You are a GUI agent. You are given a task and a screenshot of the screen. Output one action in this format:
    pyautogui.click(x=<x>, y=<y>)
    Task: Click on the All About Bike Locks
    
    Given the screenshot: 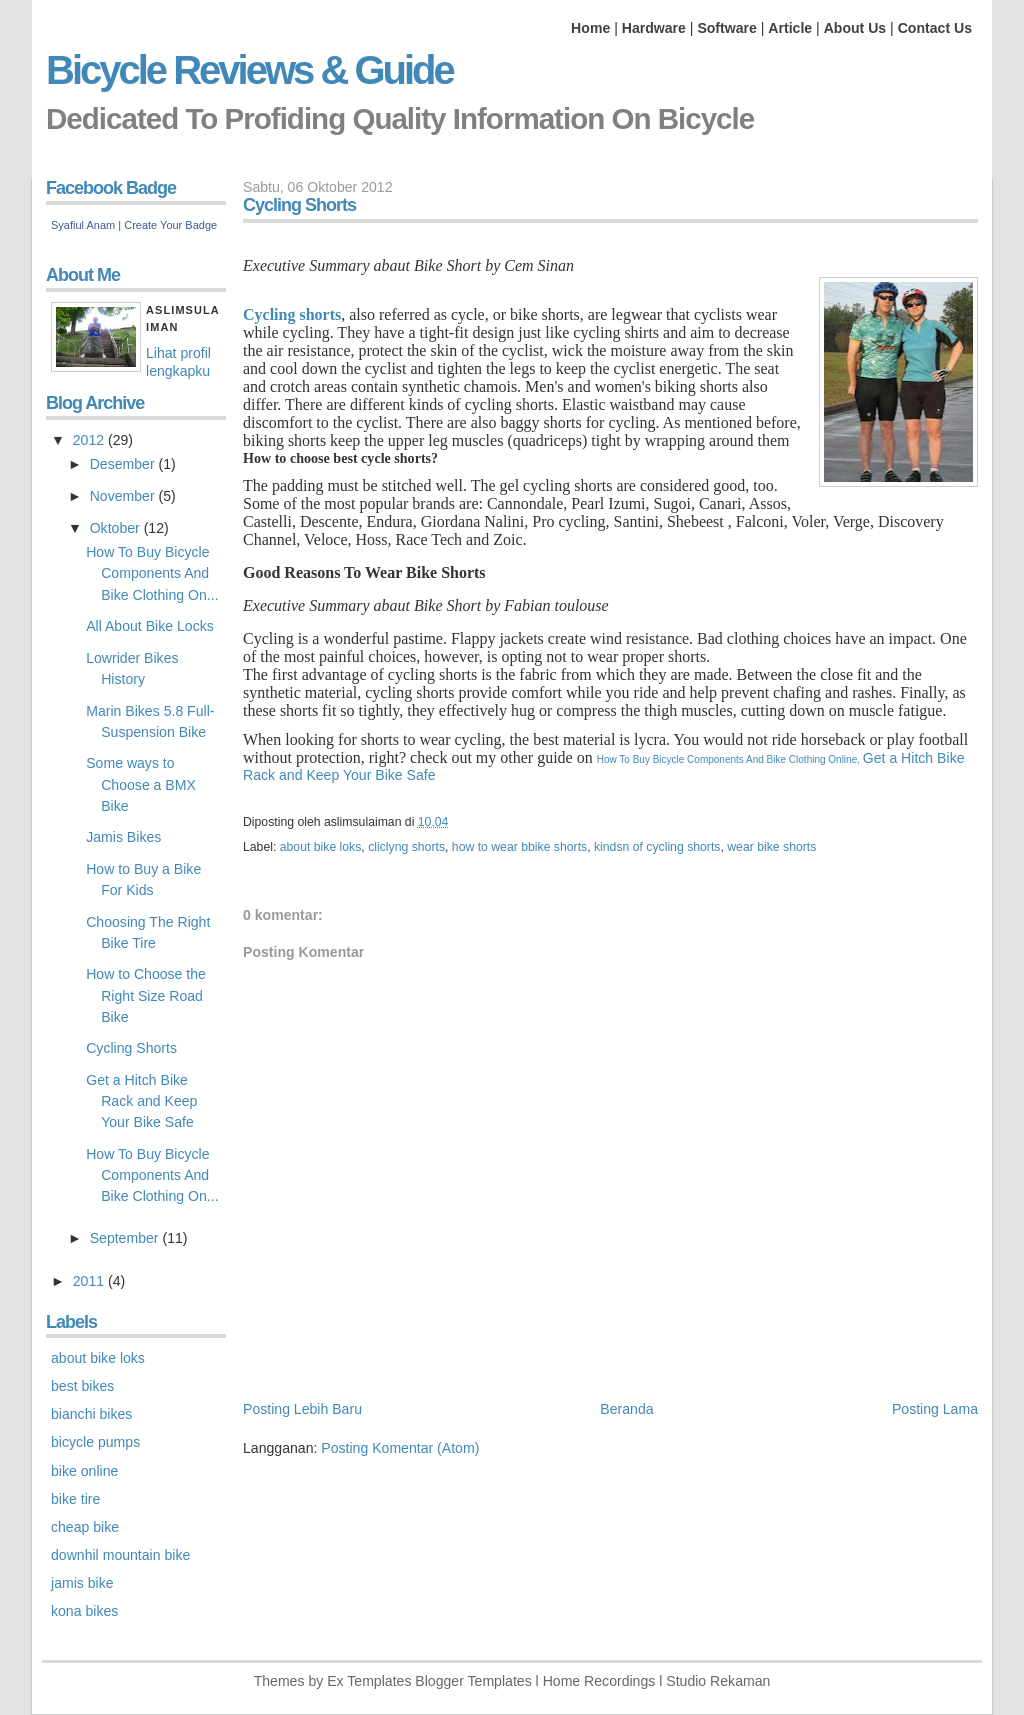 What is the action you would take?
    pyautogui.click(x=150, y=626)
    